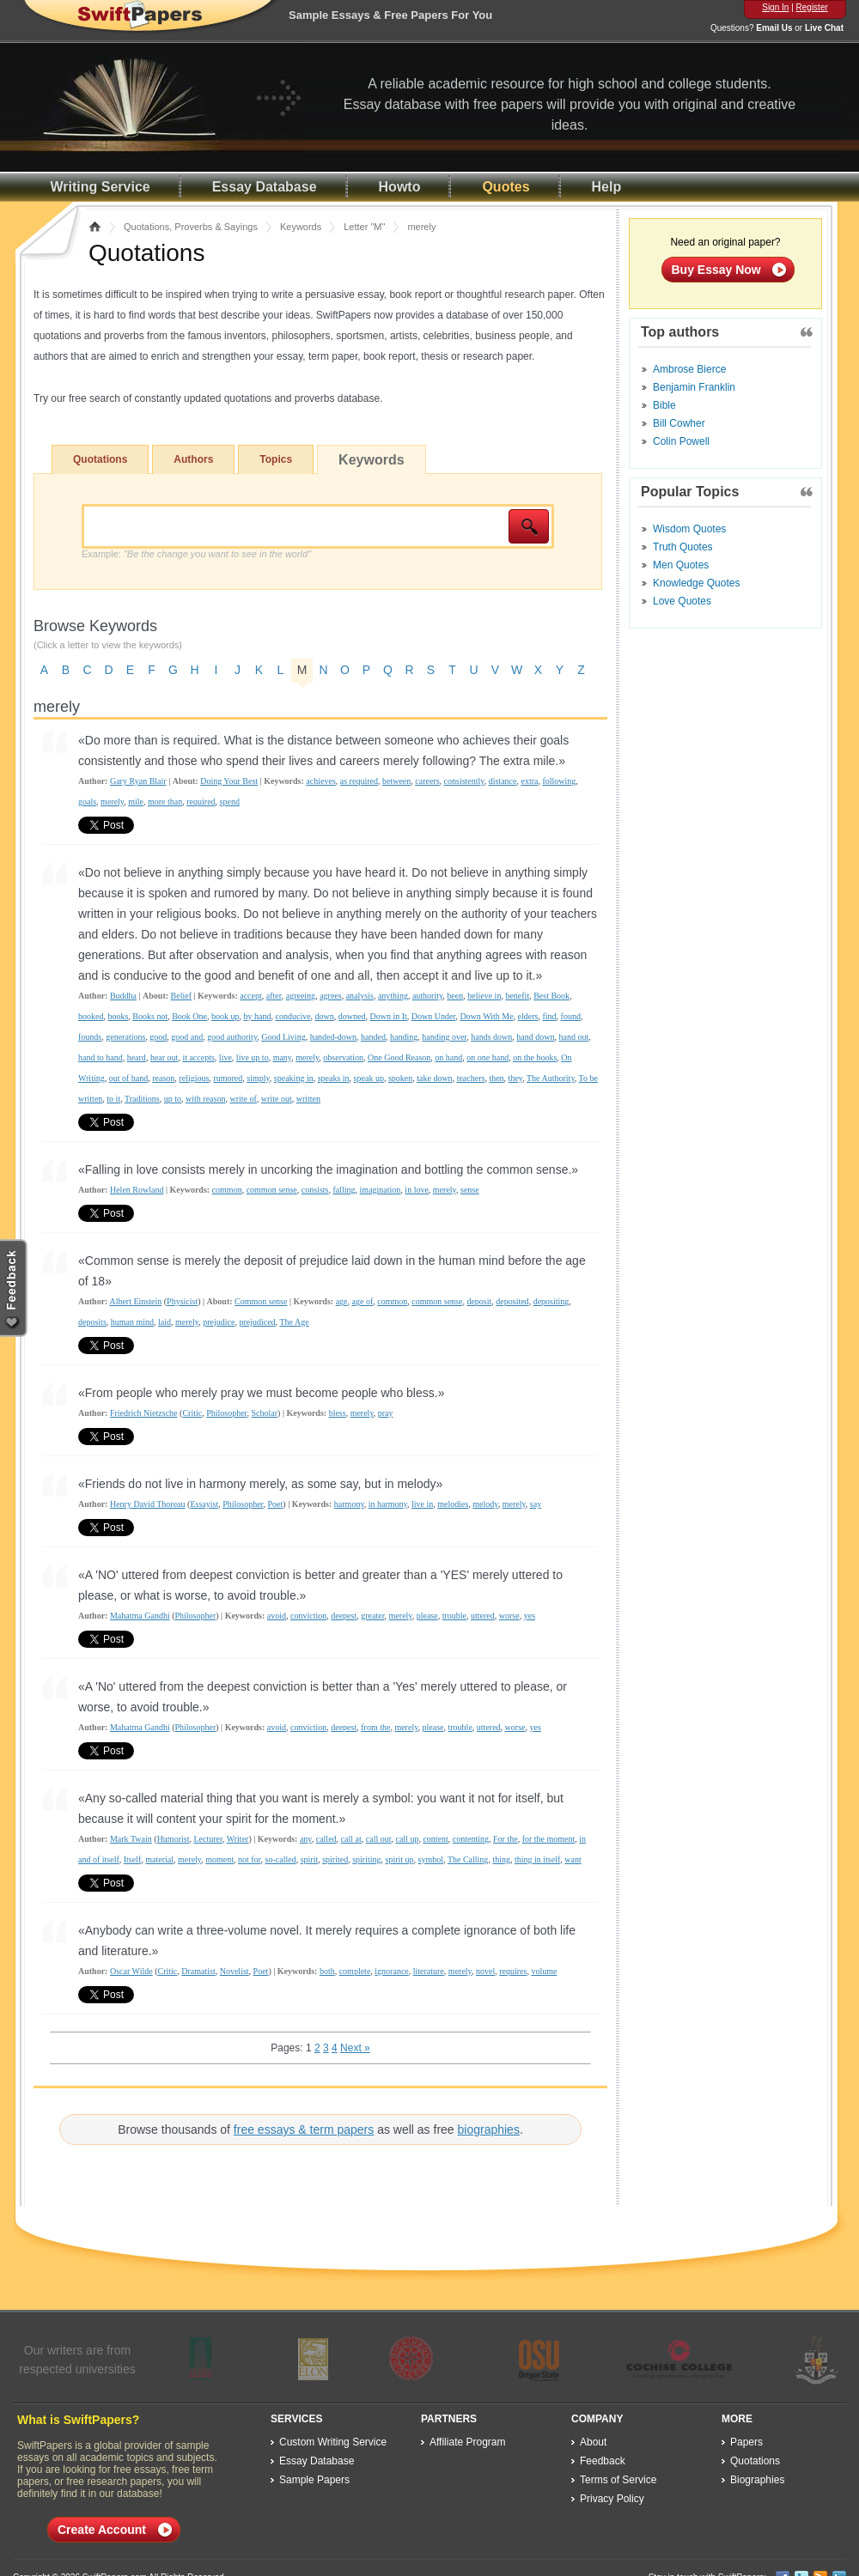 The image size is (859, 2576). I want to click on founds, so click(89, 1037).